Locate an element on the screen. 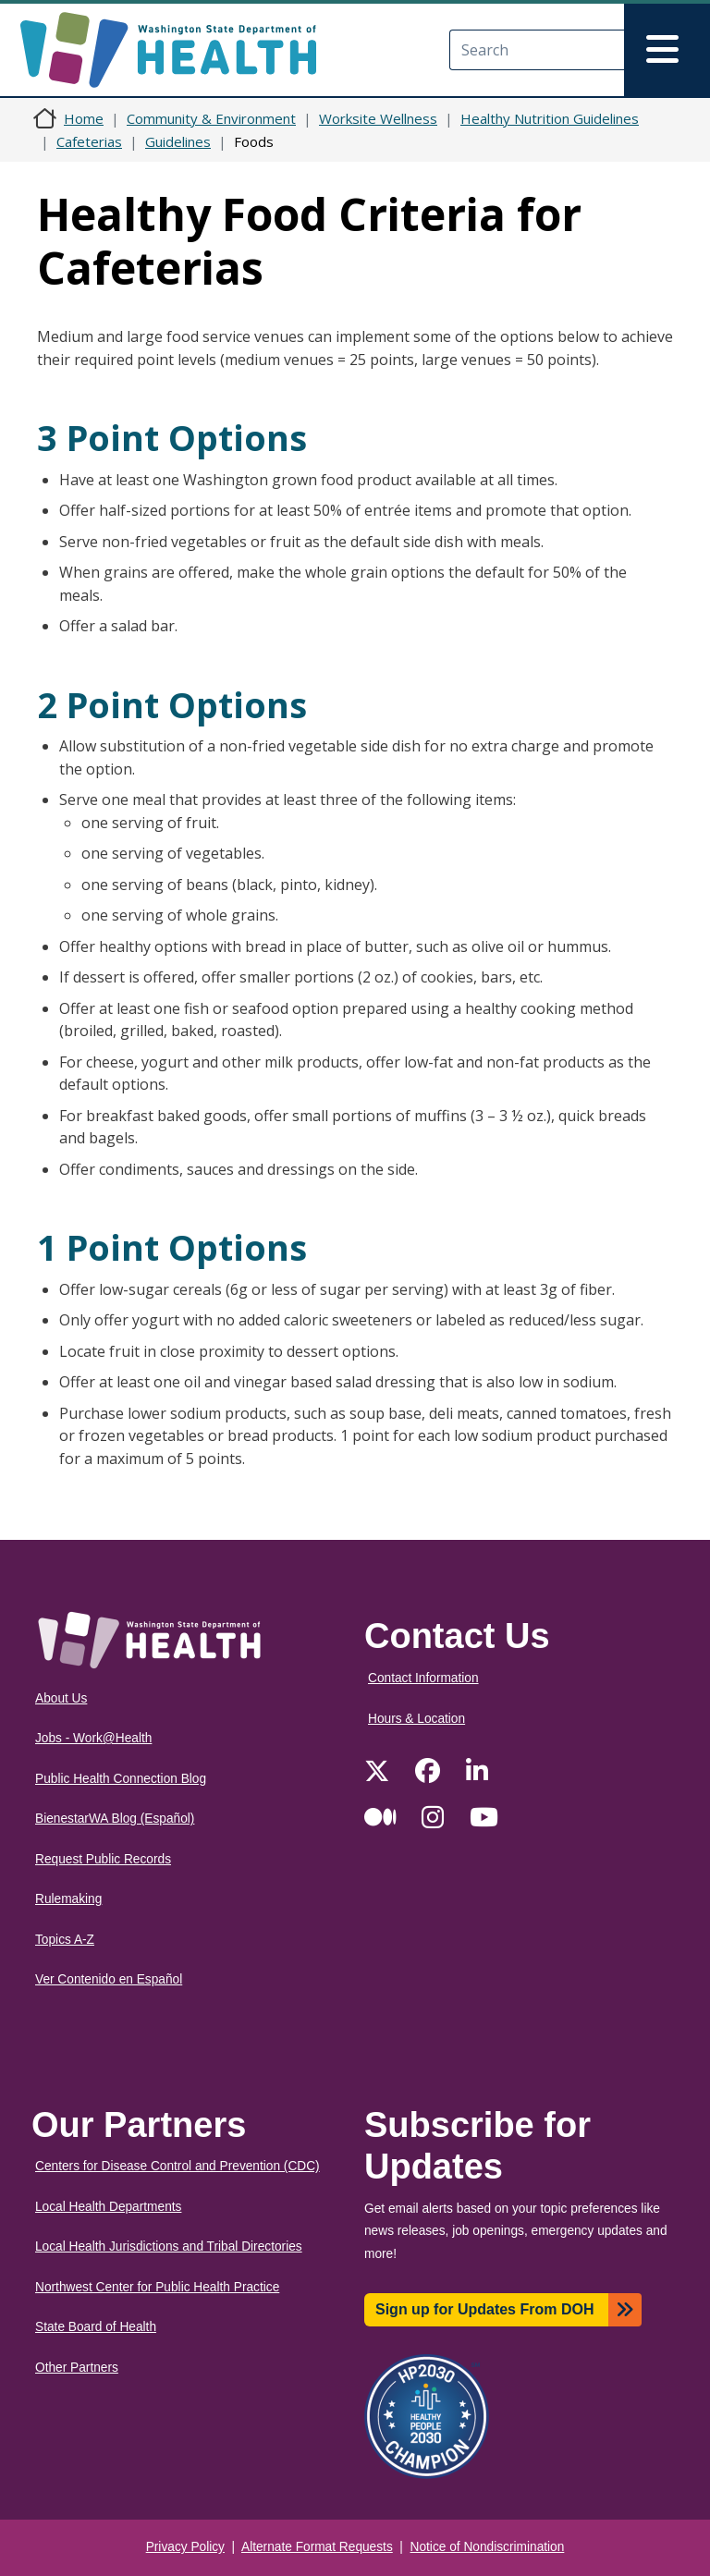  Request Public Records is located at coordinates (103, 1859).